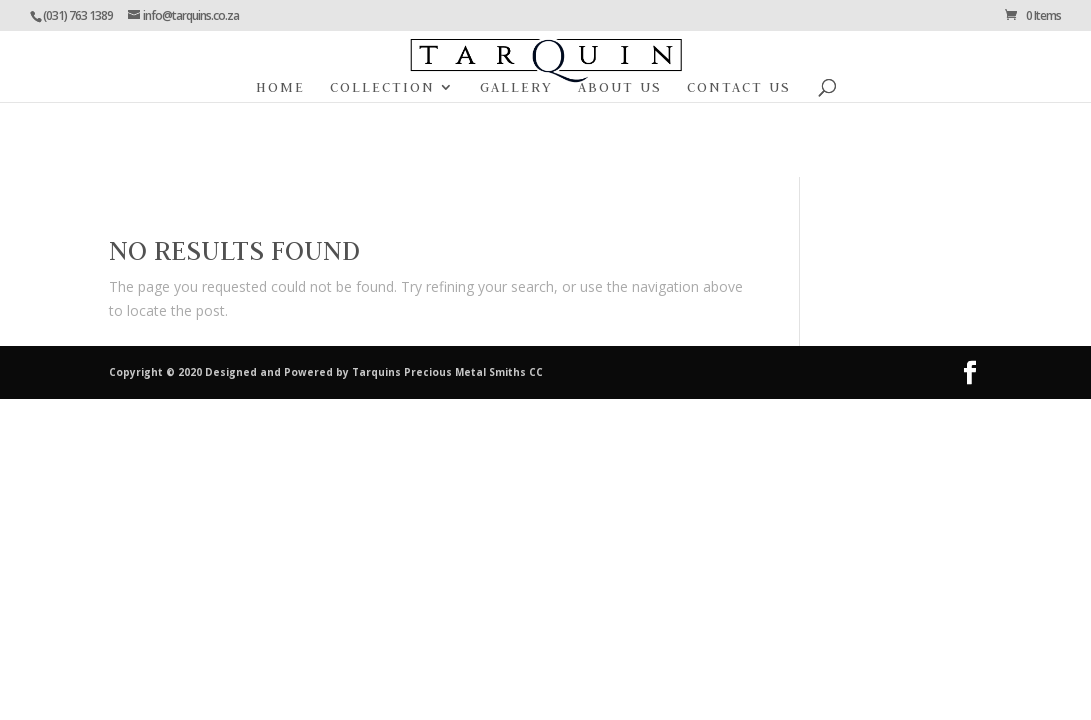 The height and width of the screenshot is (720, 1091). What do you see at coordinates (280, 88) in the screenshot?
I see `Home` at bounding box center [280, 88].